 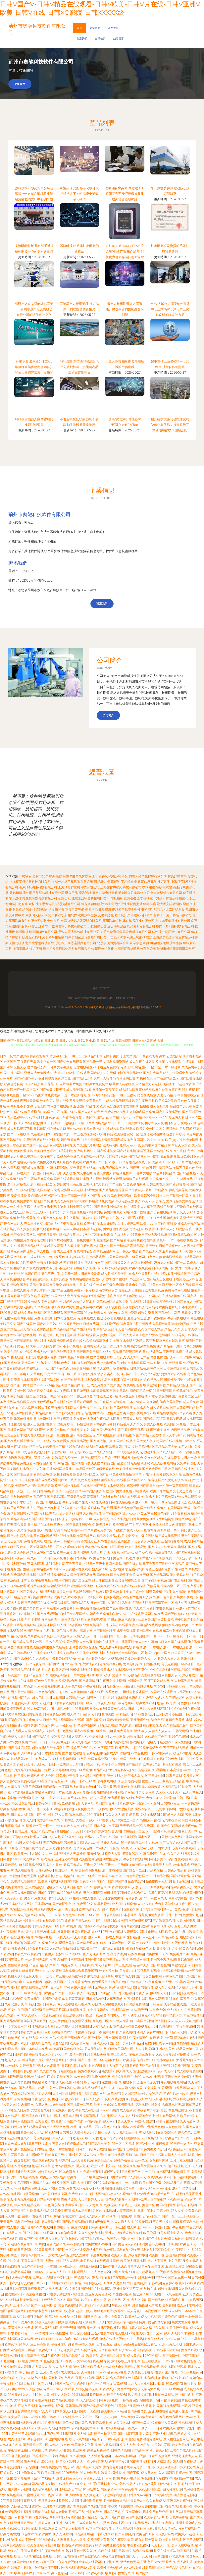 What do you see at coordinates (62, 1636) in the screenshot?
I see `五月天堂网` at bounding box center [62, 1636].